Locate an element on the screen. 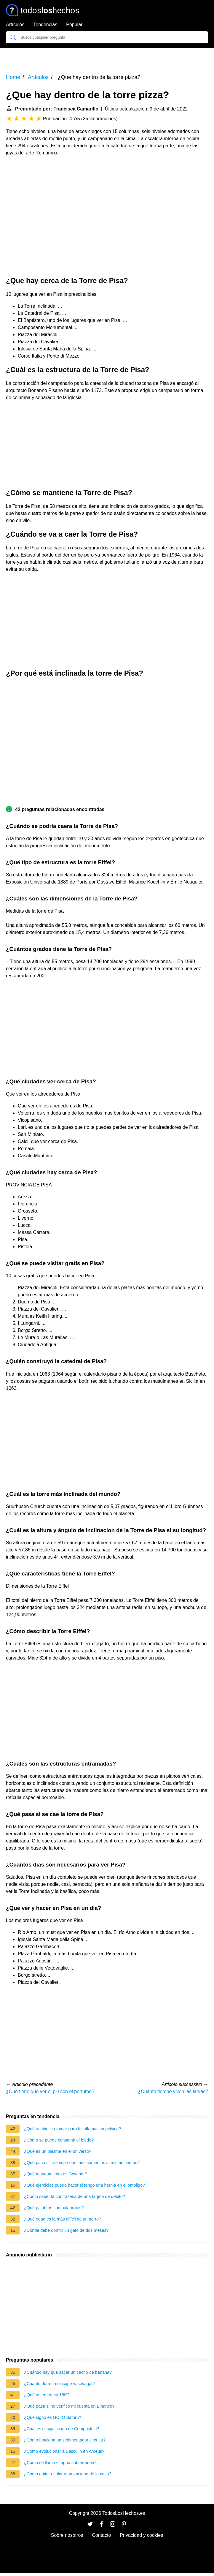 The height and width of the screenshot is (2576, 214). ¿Cuál es el significado de Compostela? is located at coordinates (61, 2428).